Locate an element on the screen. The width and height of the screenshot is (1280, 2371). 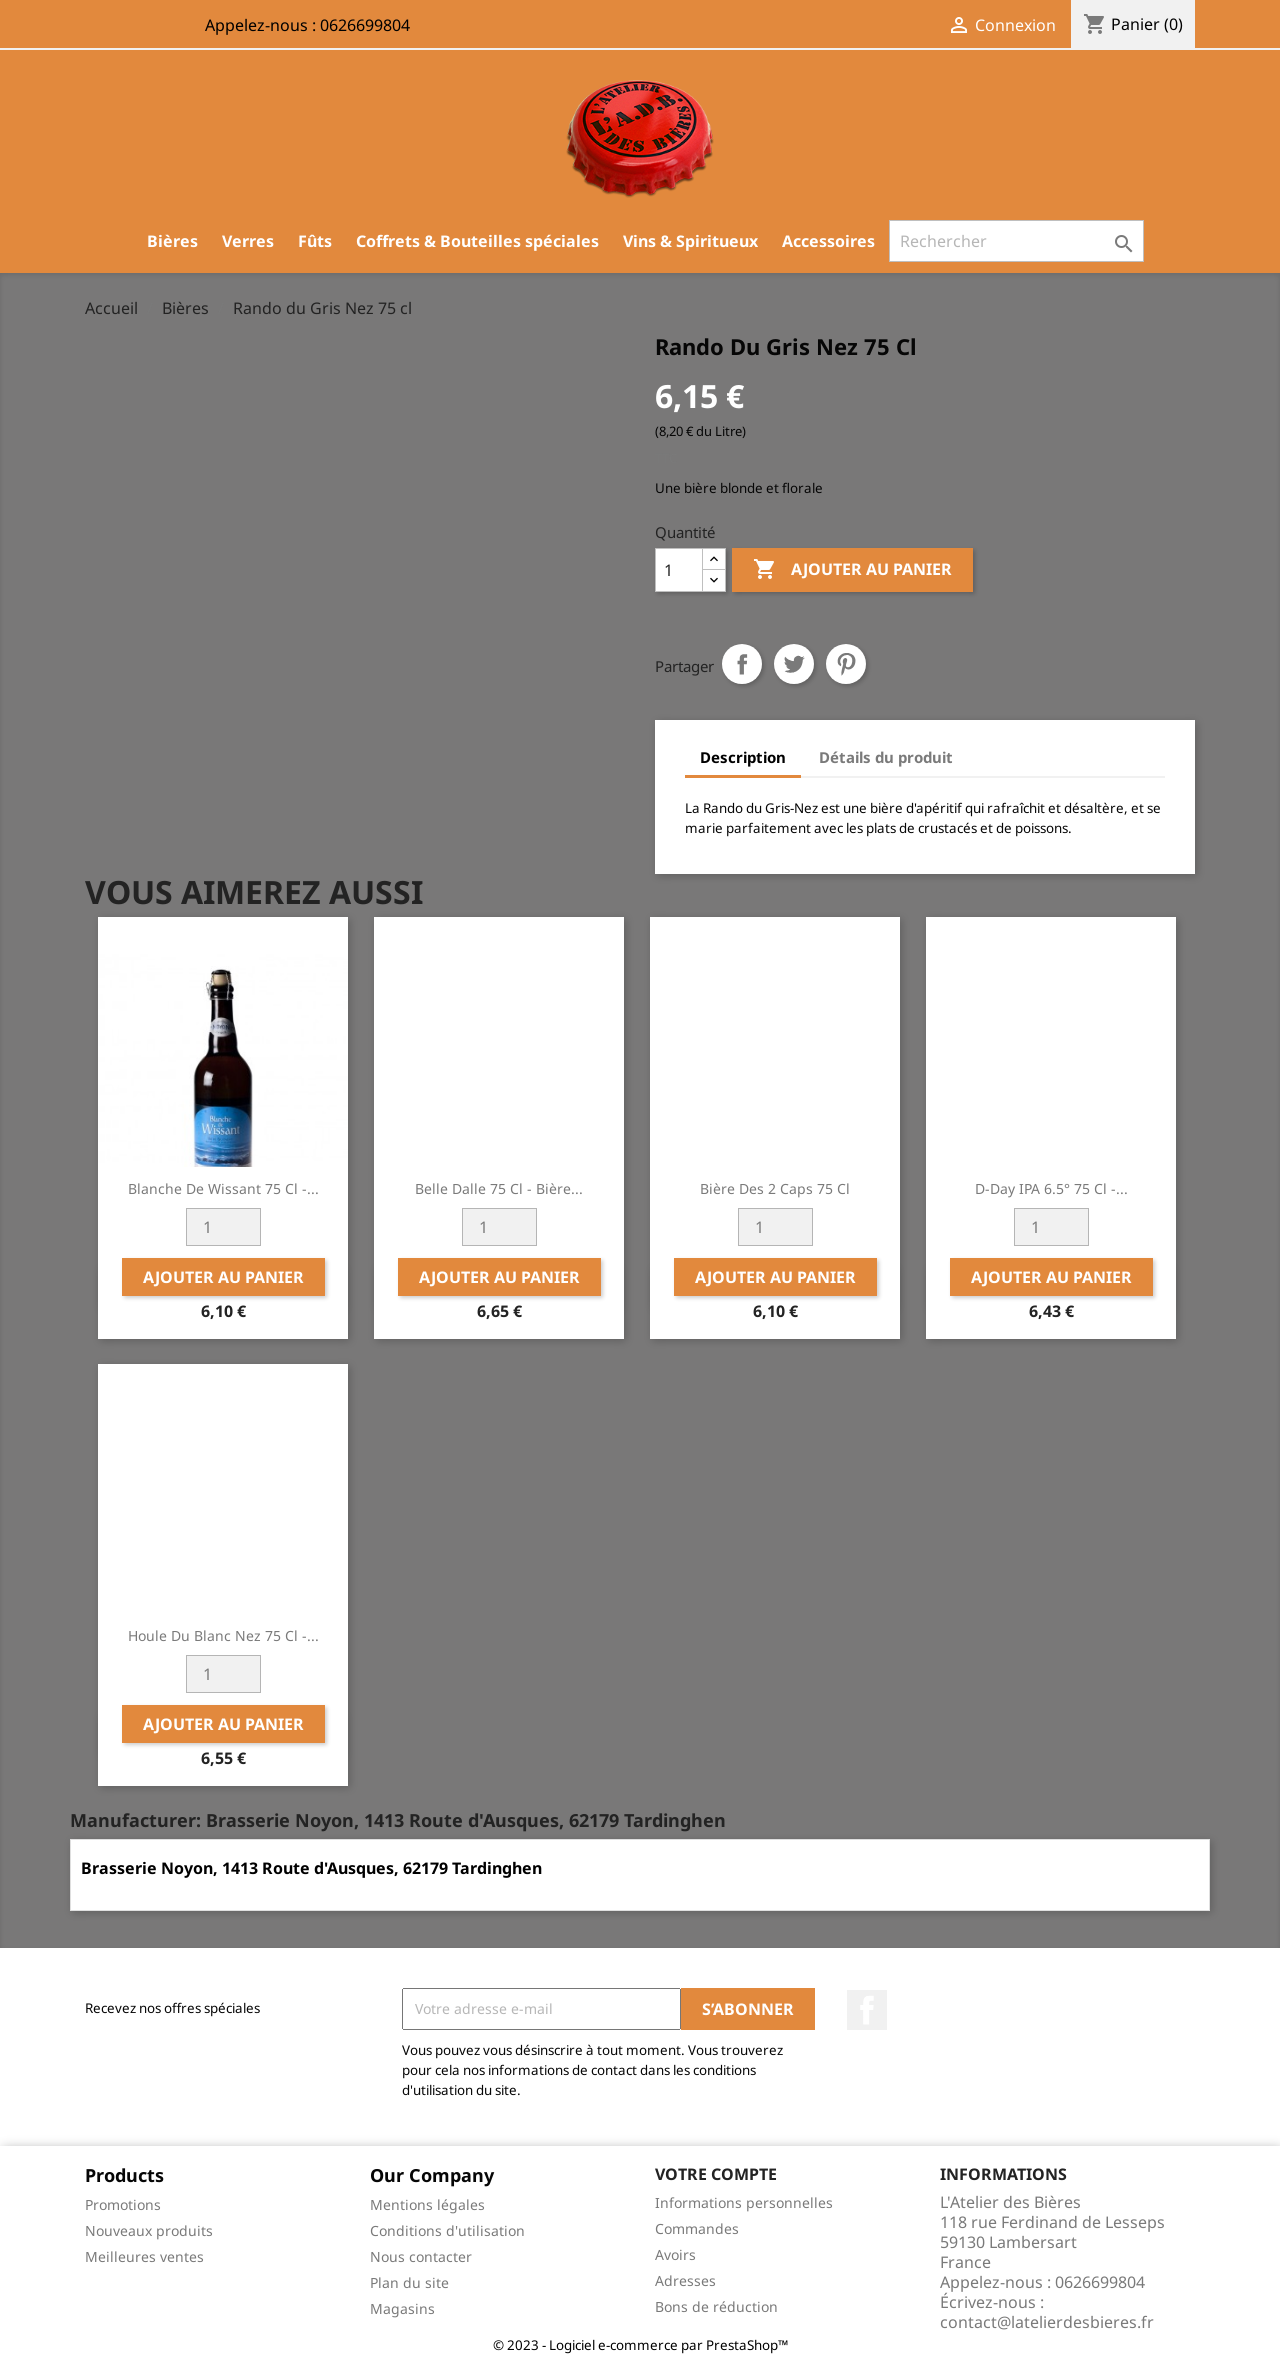
Plan du site is located at coordinates (409, 2282).